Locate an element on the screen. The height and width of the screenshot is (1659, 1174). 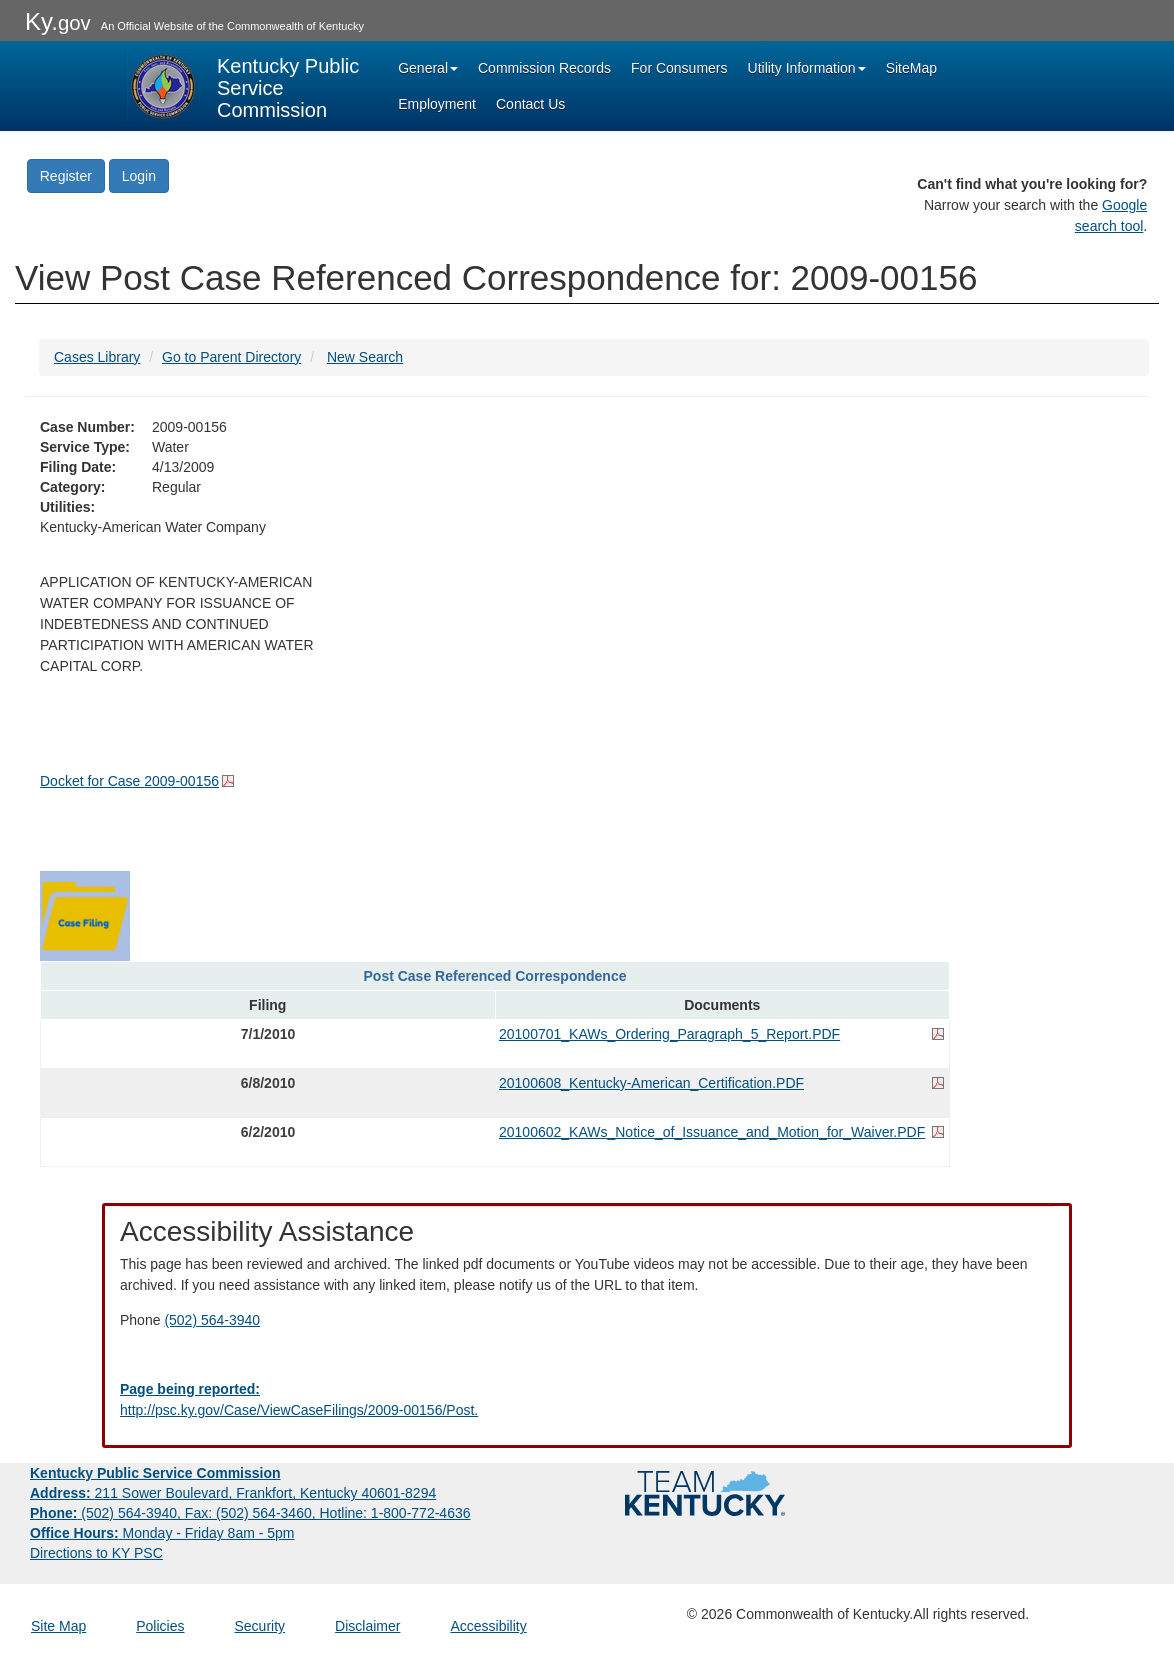
Contact Us is located at coordinates (530, 104).